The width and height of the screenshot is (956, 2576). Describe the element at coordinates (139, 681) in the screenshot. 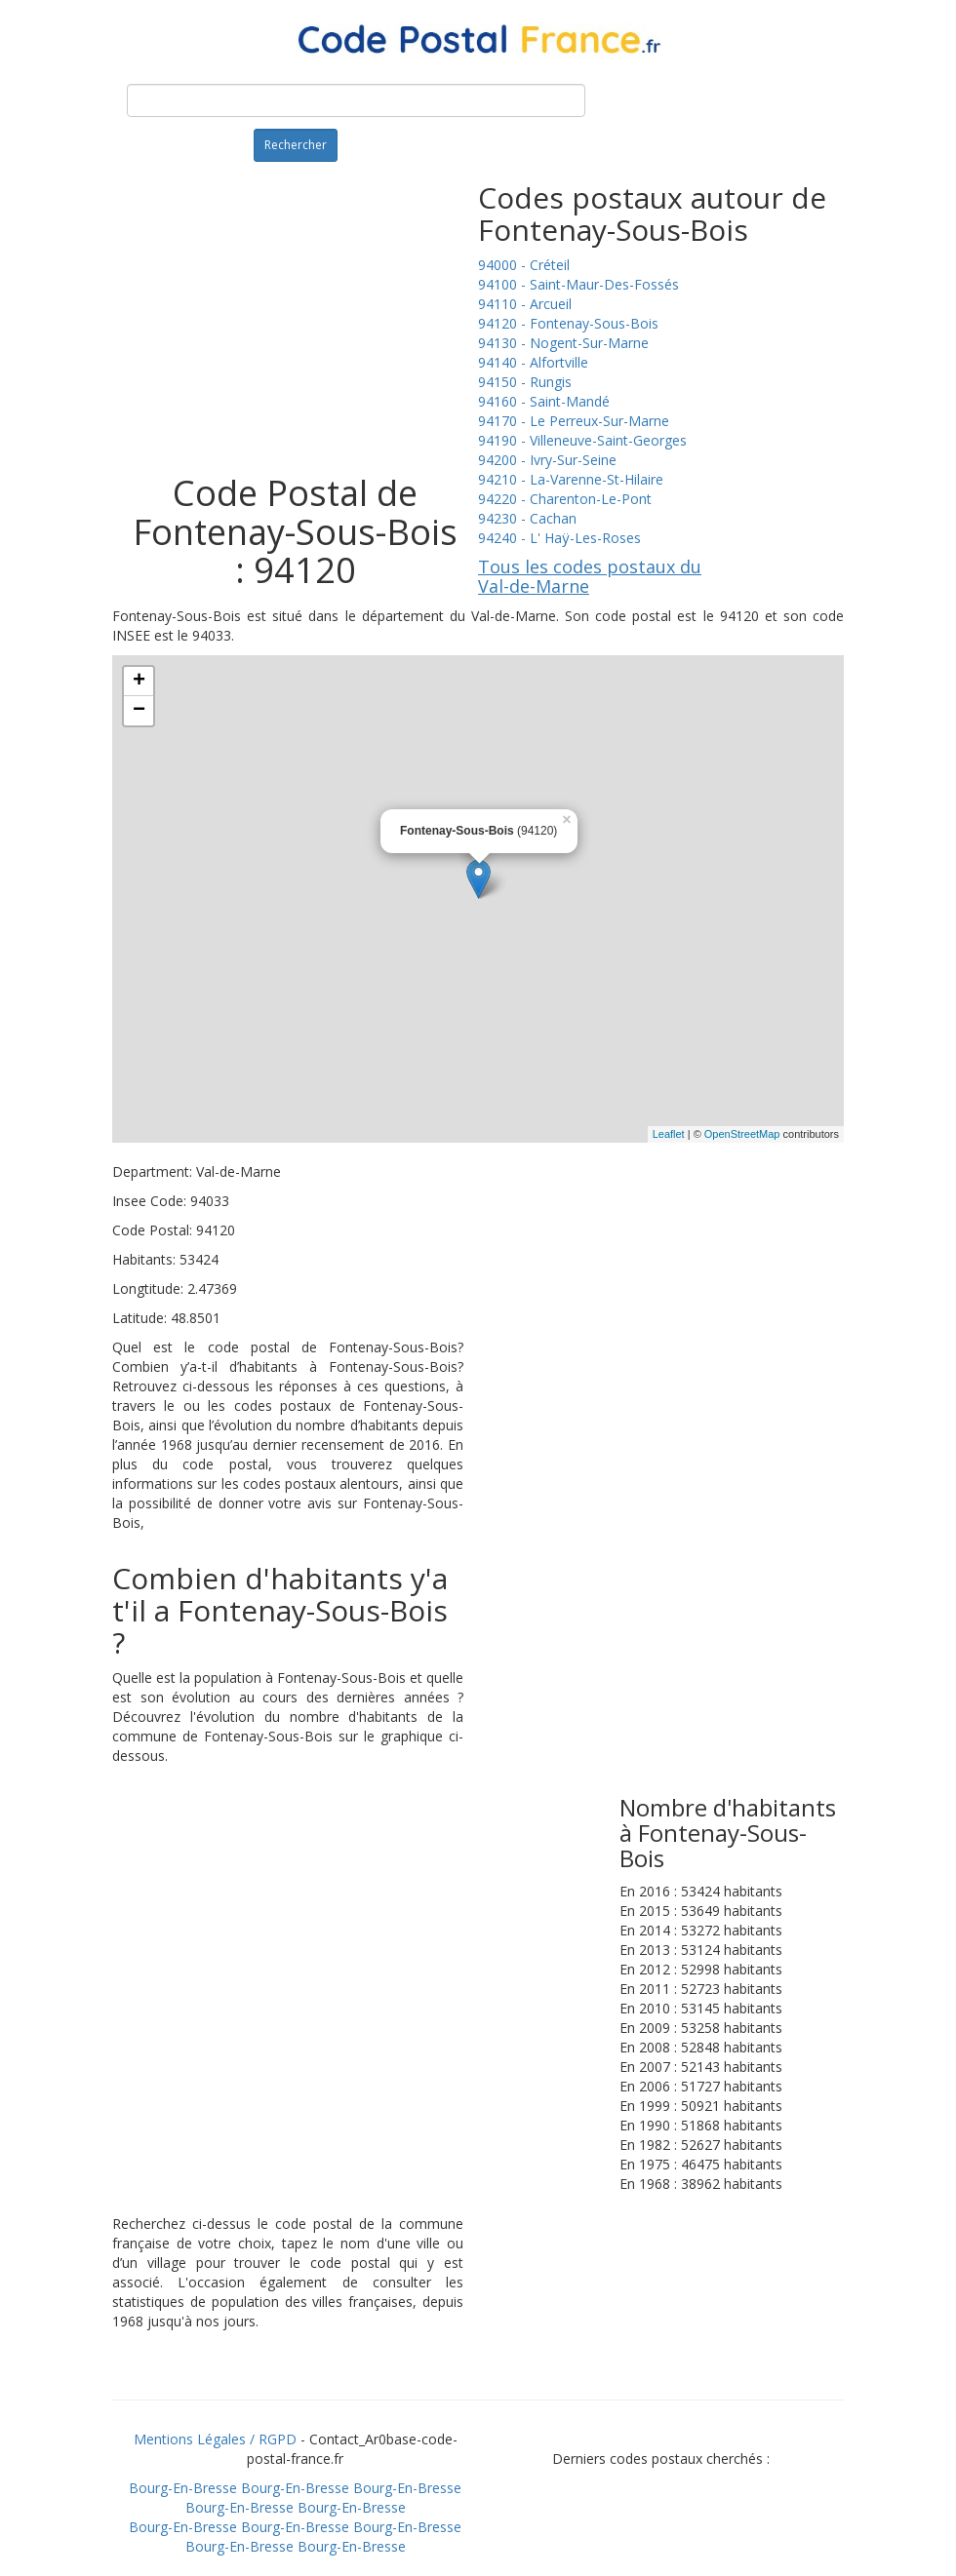

I see `+ [button]` at that location.